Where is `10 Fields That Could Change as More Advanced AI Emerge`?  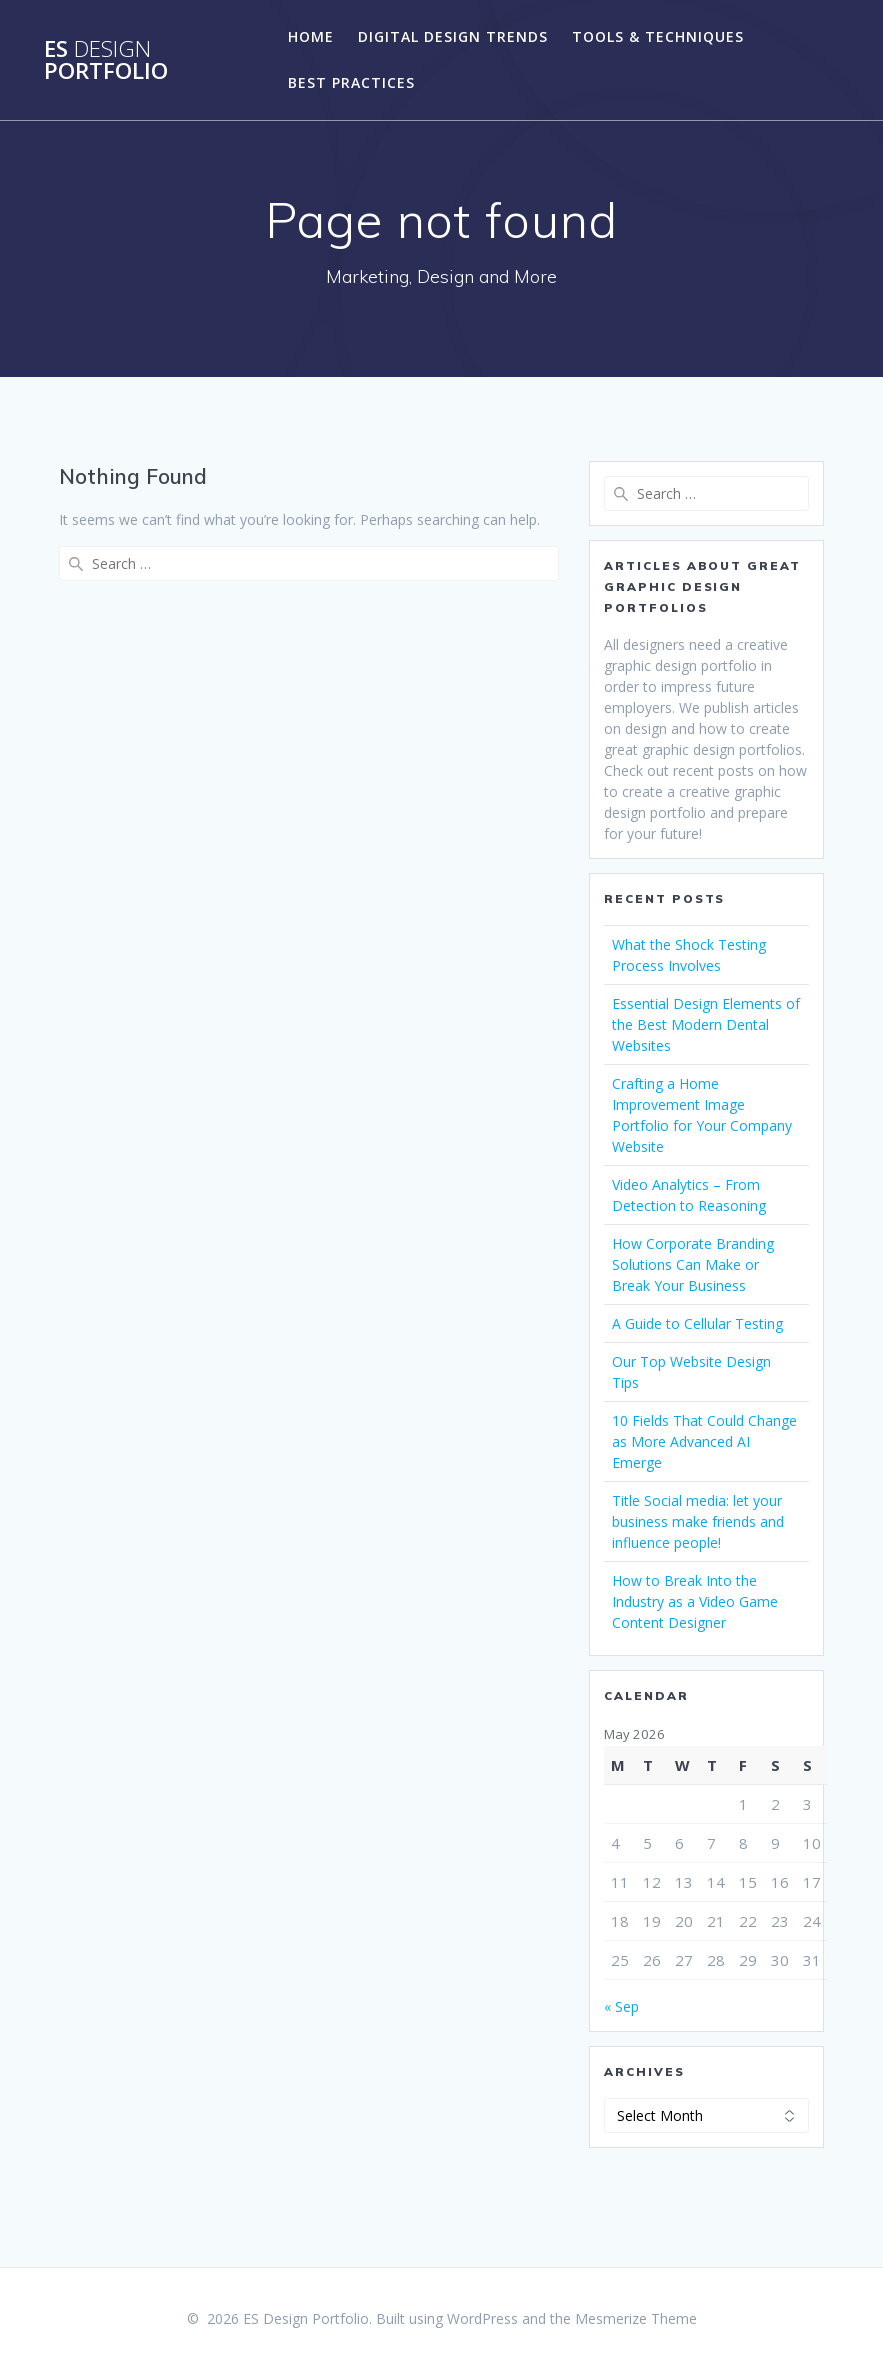 10 Fields That Could Change as More Advanced AI Emerge is located at coordinates (704, 1441).